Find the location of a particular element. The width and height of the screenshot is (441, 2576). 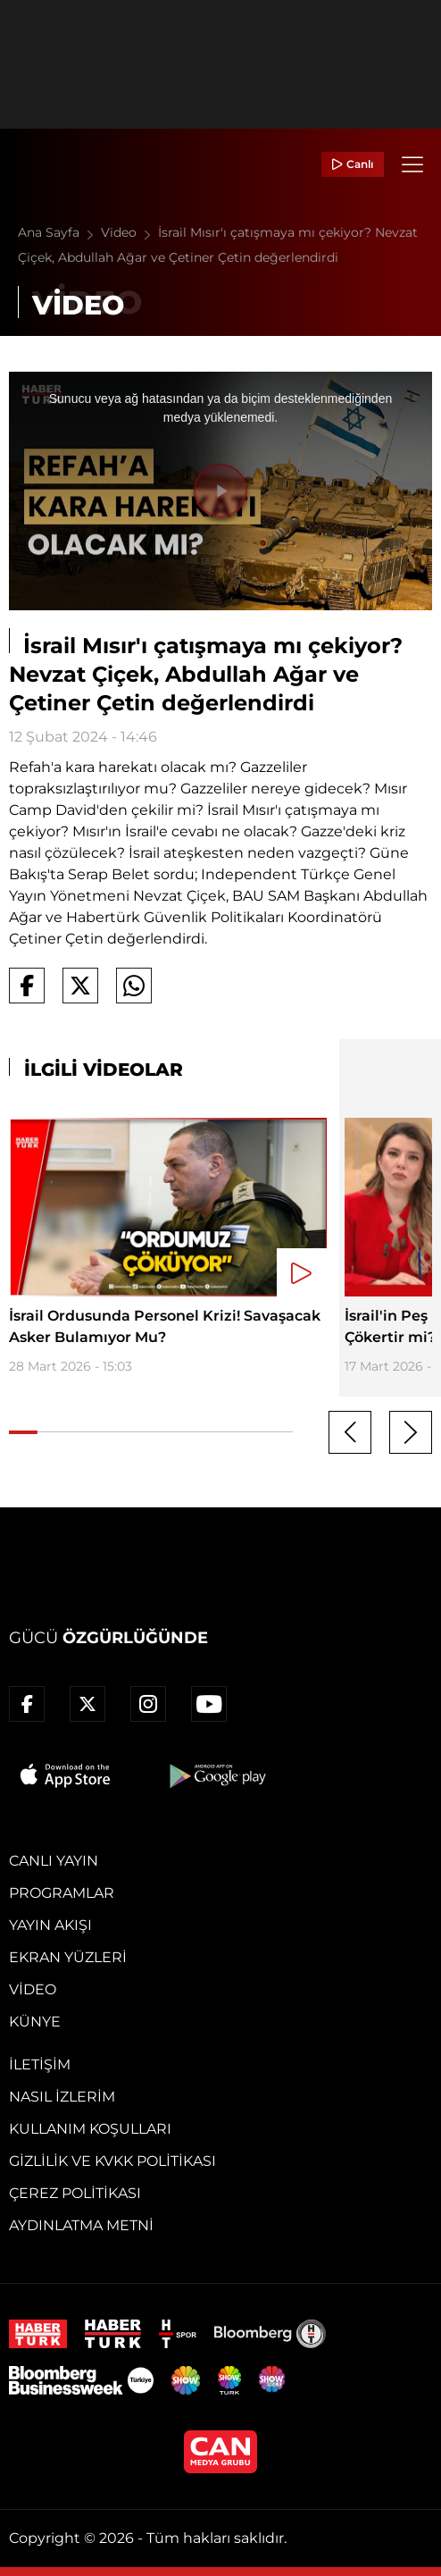

Video is located at coordinates (129, 232).